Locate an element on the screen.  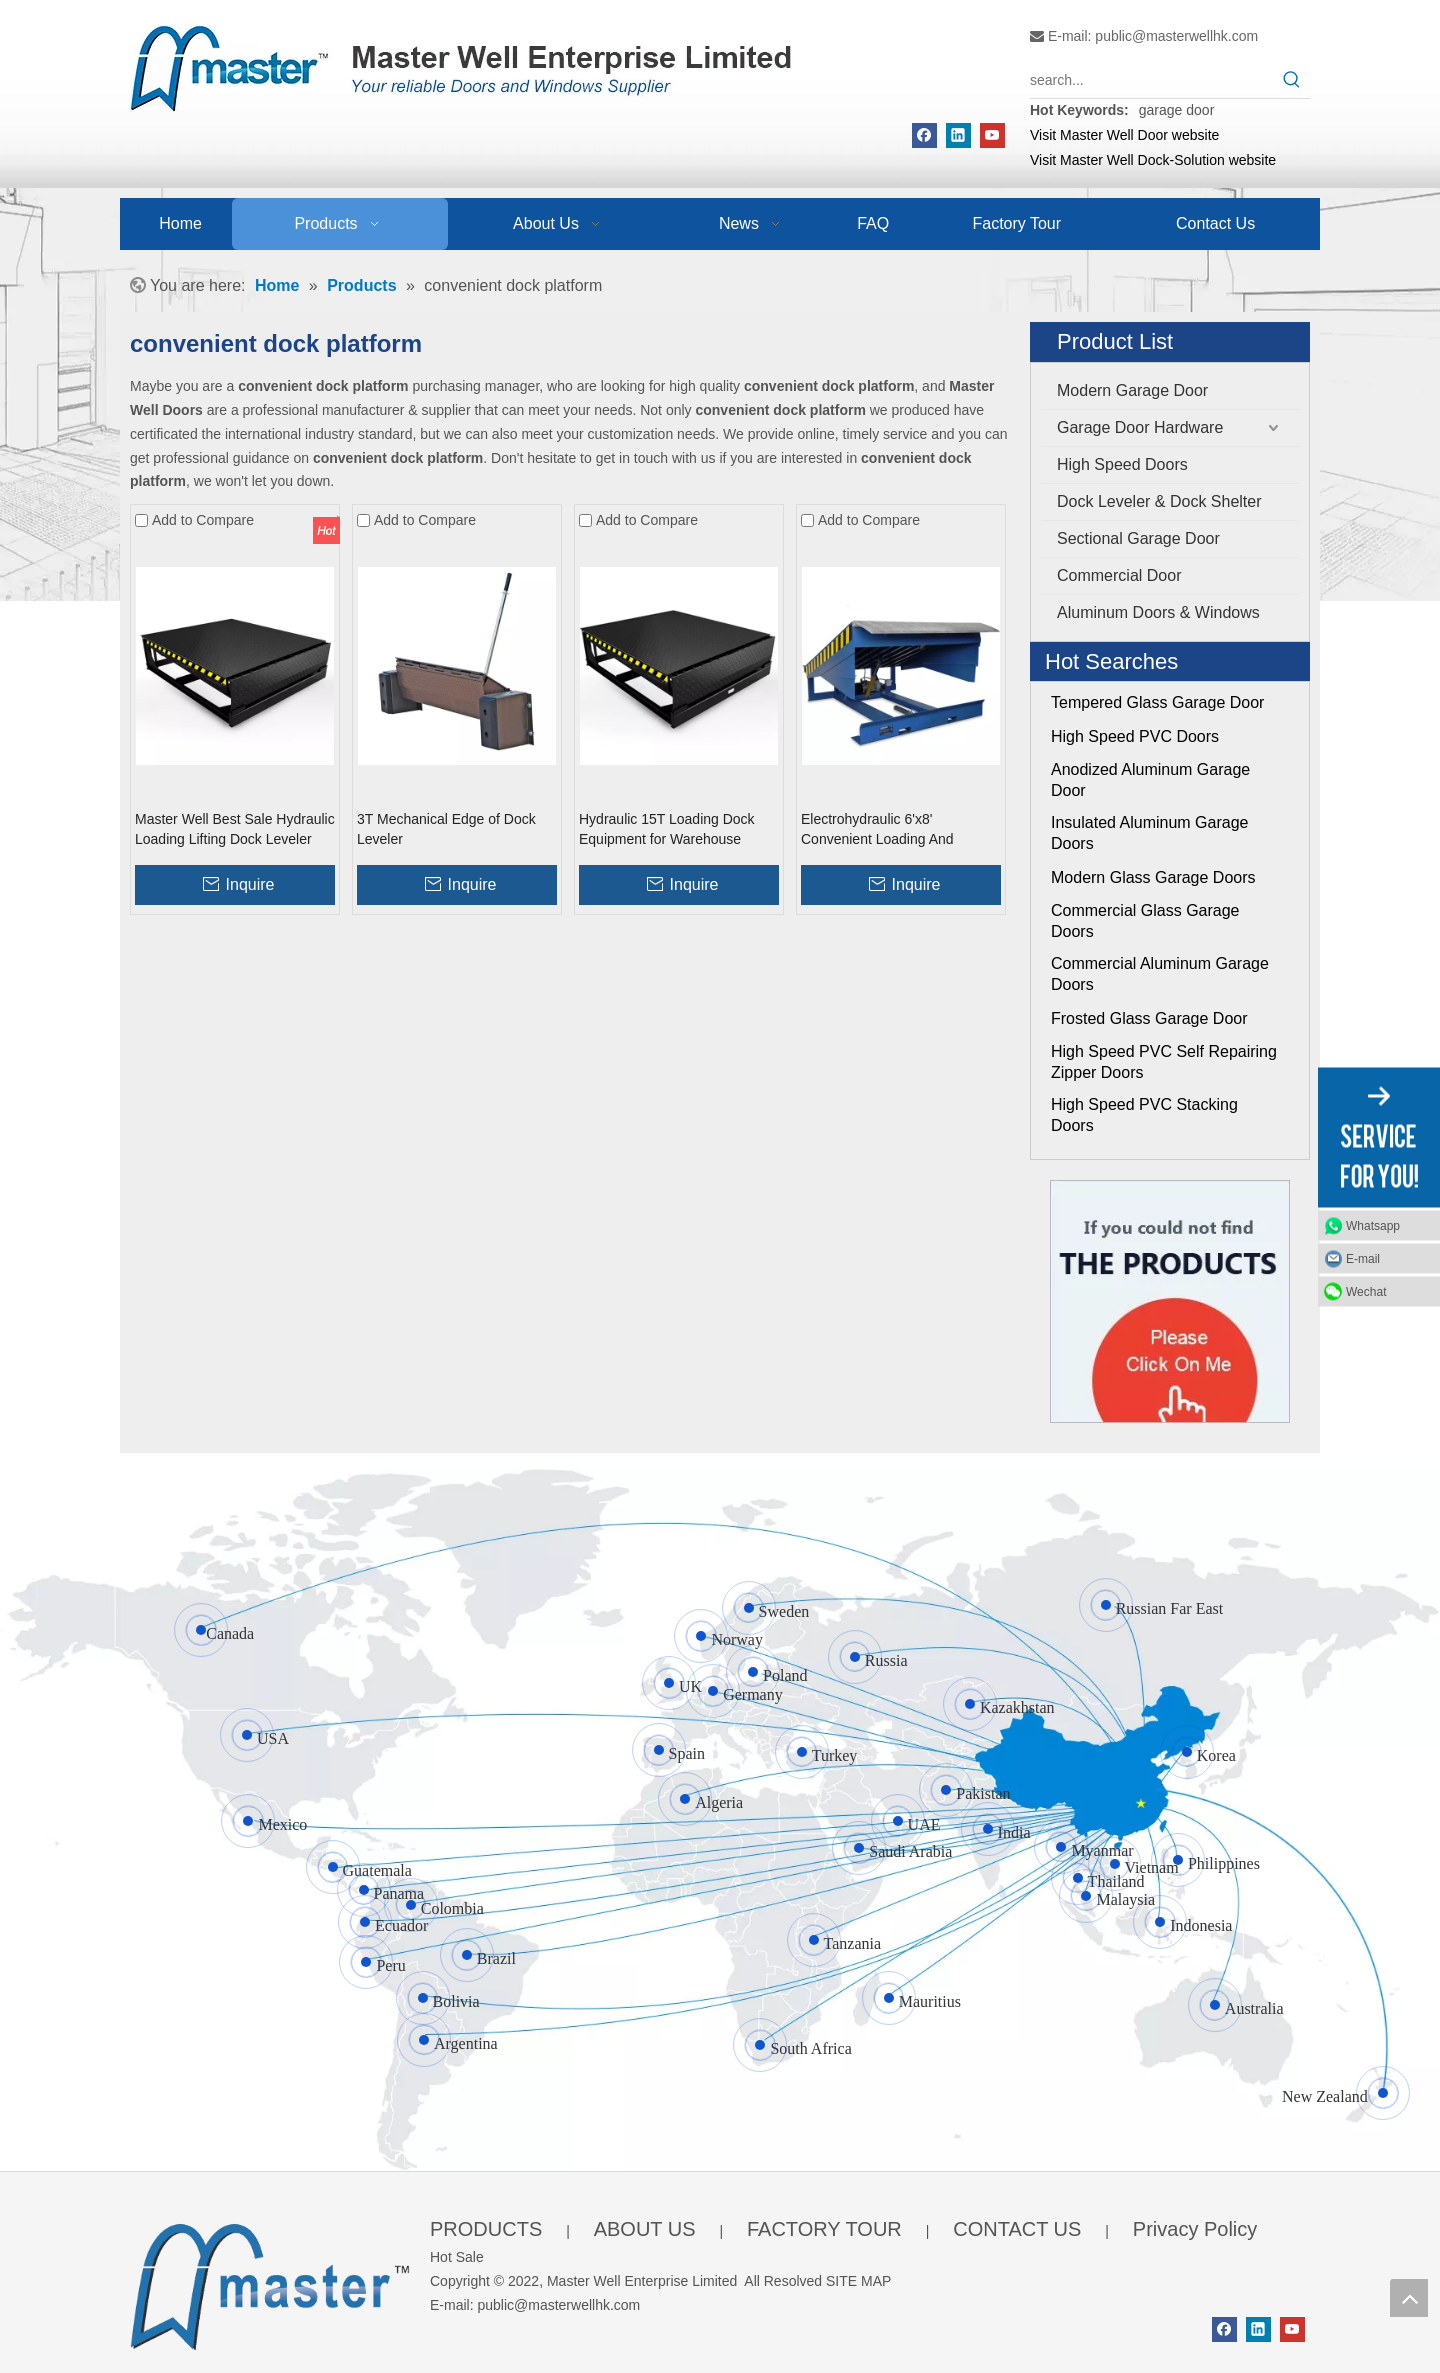
CONTACT US is located at coordinates (1017, 2229).